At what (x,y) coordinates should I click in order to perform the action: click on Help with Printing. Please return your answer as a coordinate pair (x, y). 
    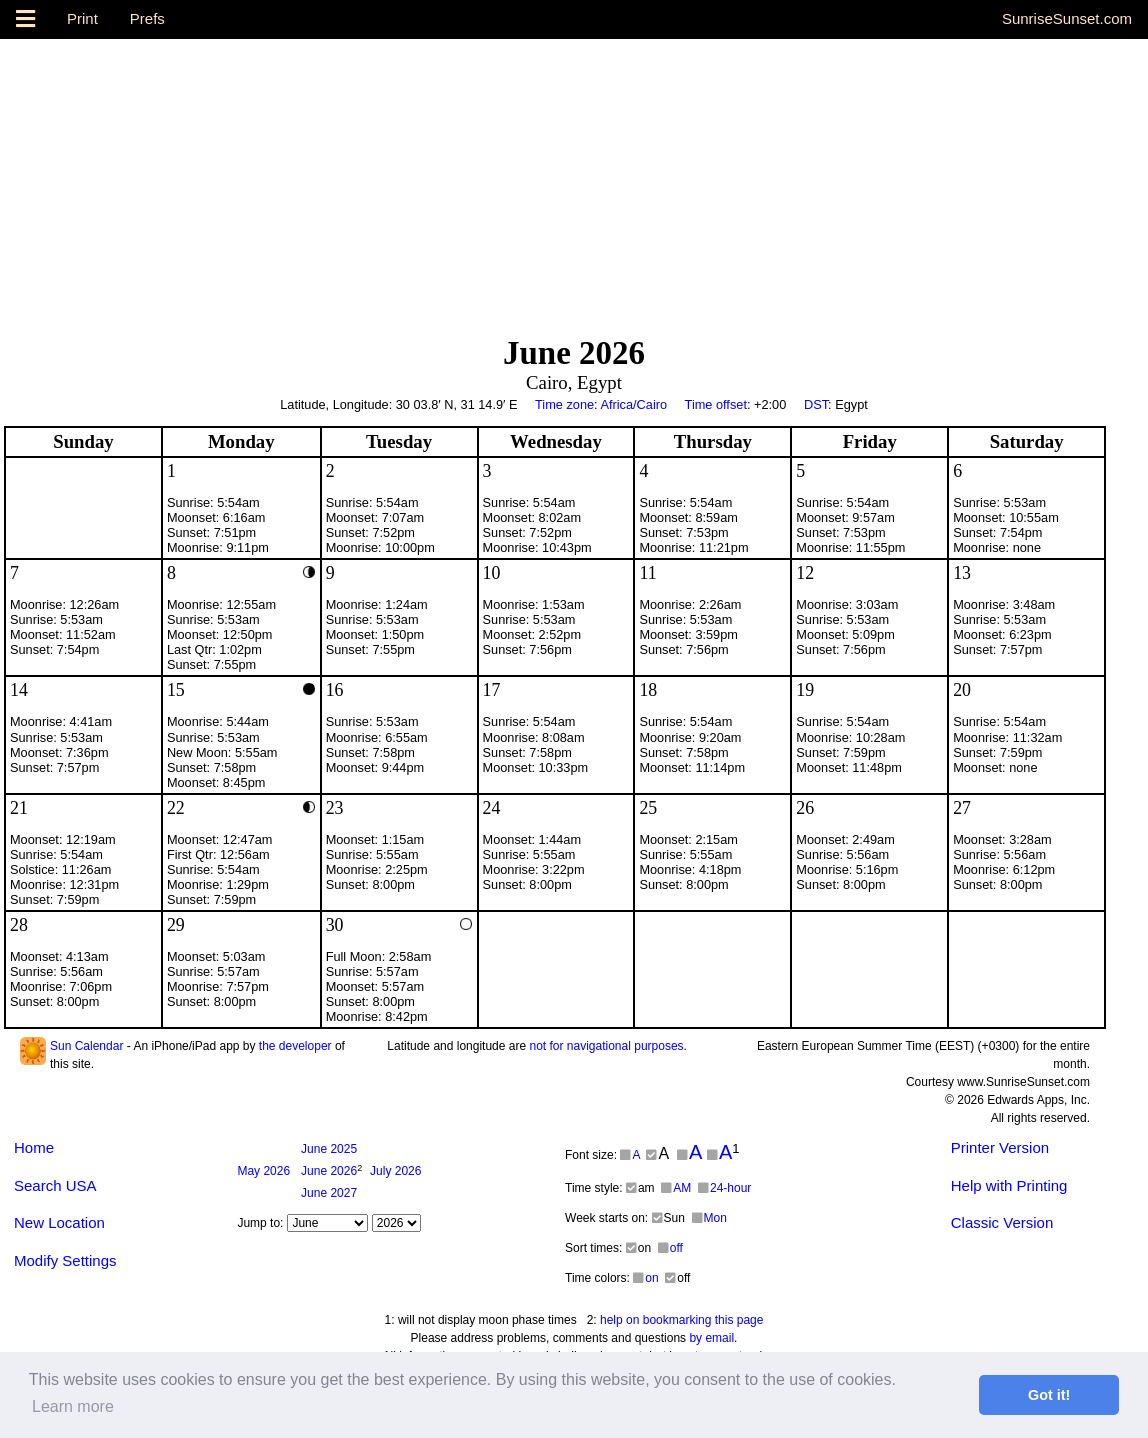
    Looking at the image, I should click on (1009, 1185).